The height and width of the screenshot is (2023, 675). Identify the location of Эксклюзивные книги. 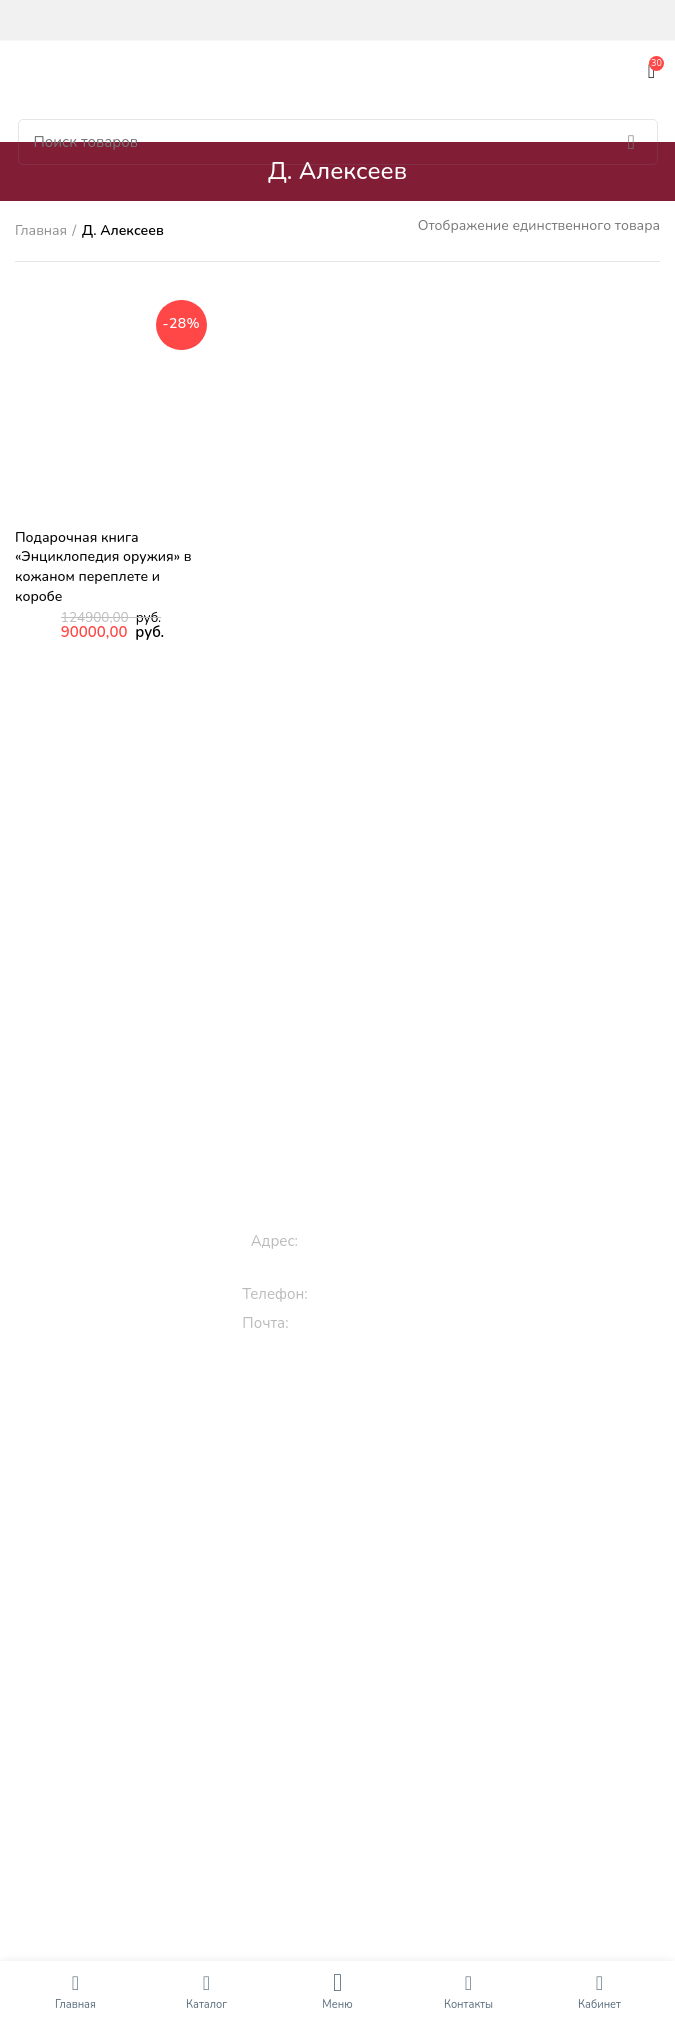
(346, 1676).